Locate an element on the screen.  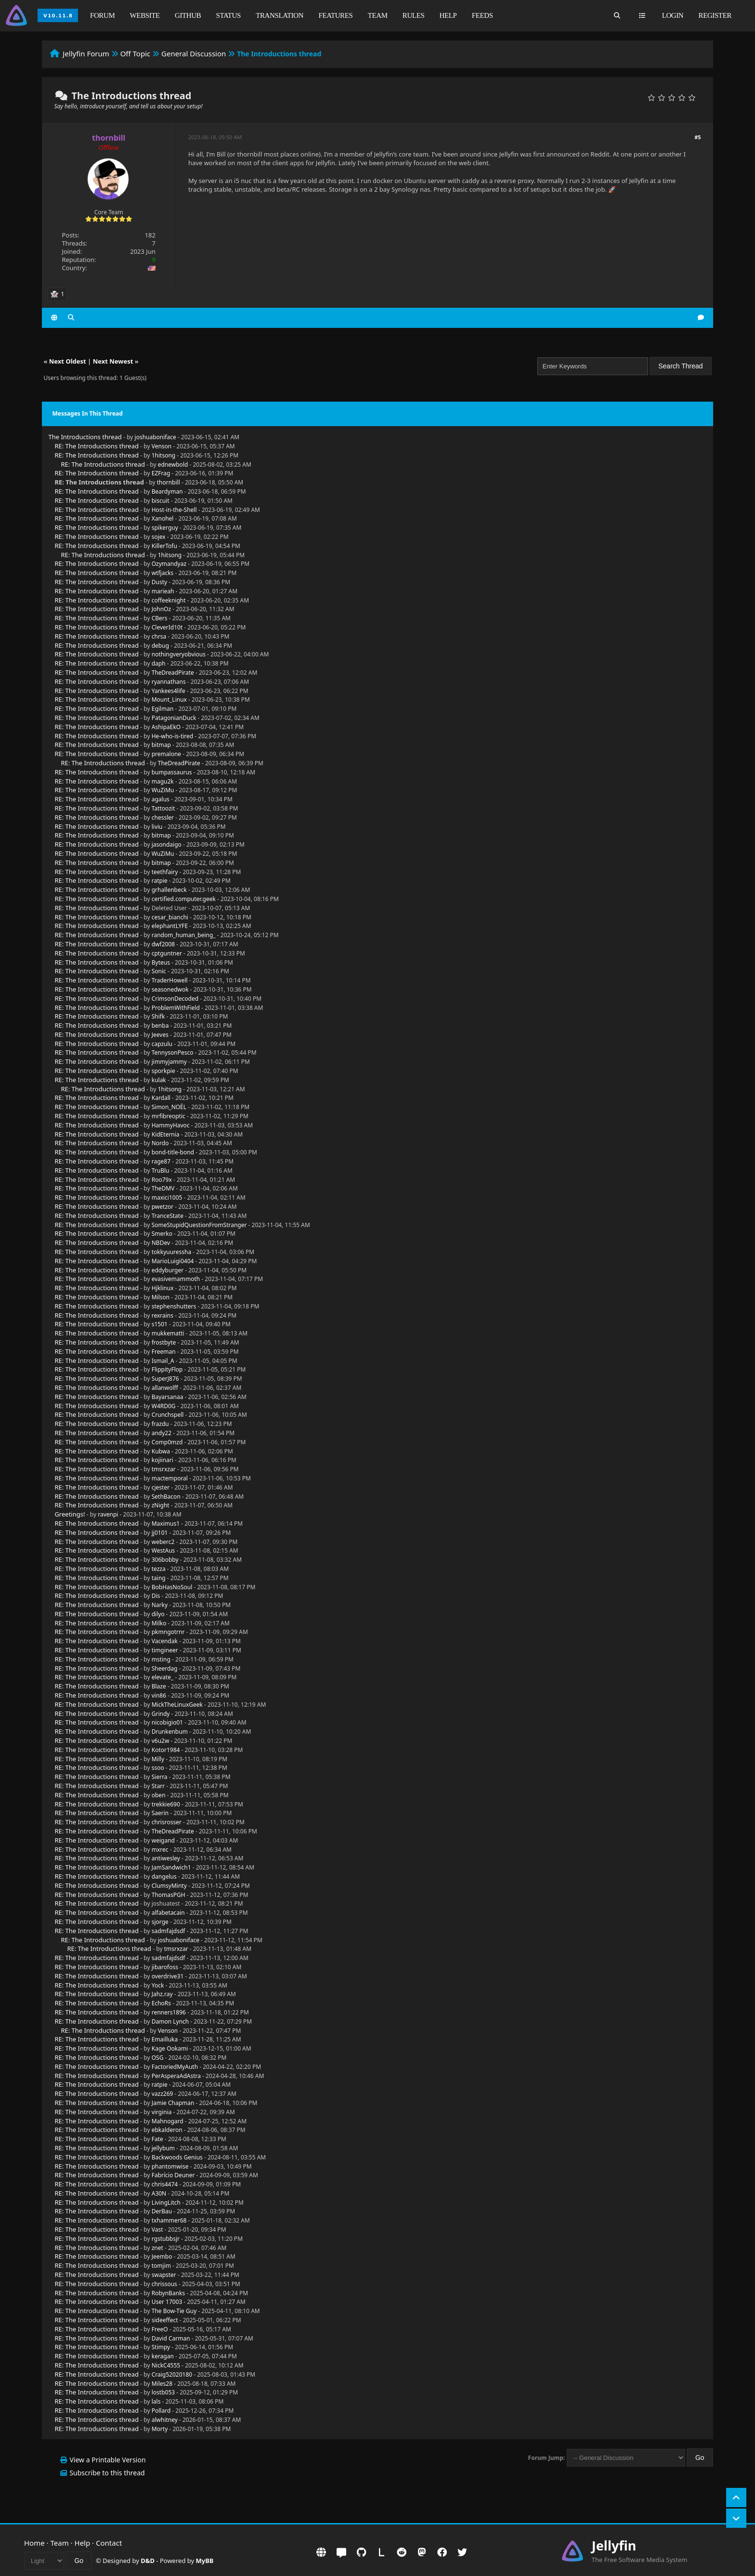
CBers is located at coordinates (160, 618).